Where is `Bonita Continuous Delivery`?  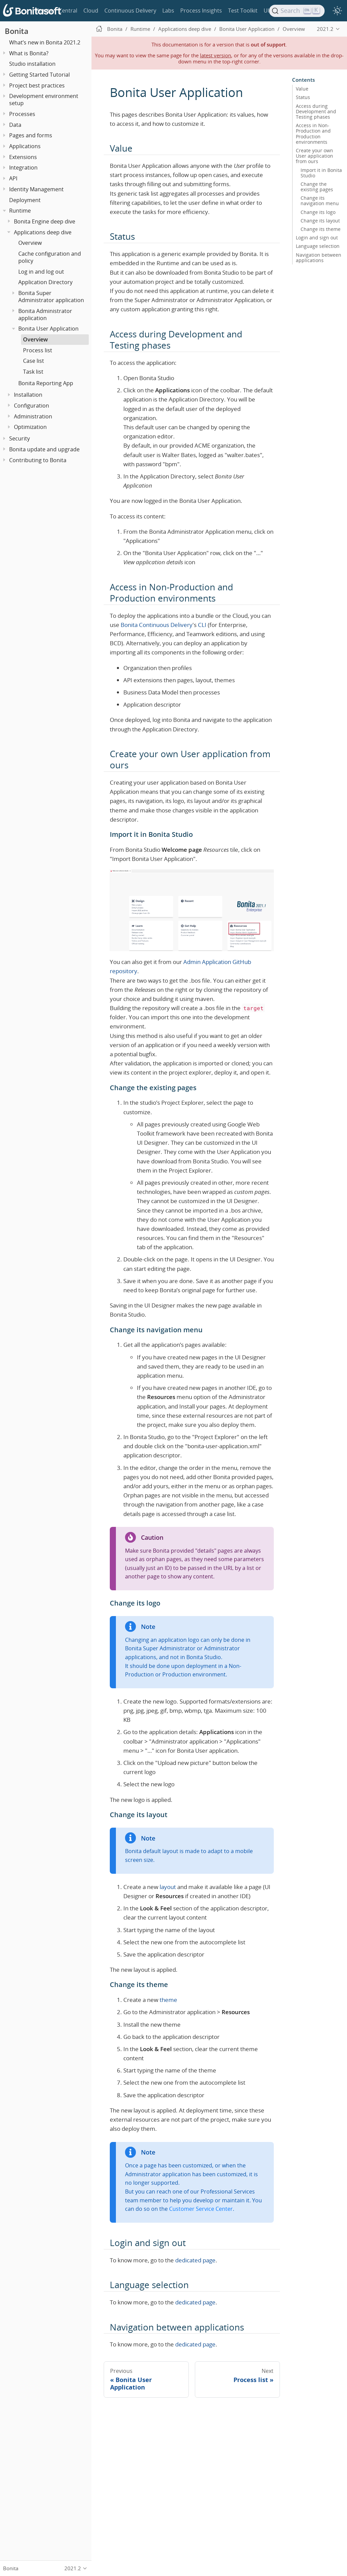 Bonita Continuous Delivery is located at coordinates (156, 625).